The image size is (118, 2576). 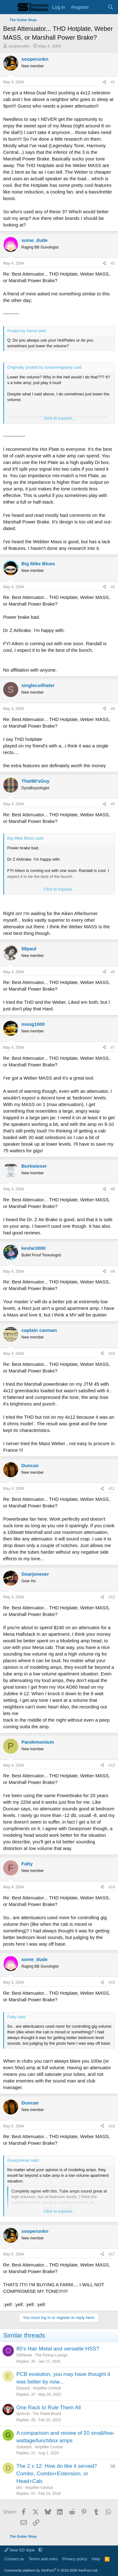 I want to click on #11, so click(x=112, y=1488).